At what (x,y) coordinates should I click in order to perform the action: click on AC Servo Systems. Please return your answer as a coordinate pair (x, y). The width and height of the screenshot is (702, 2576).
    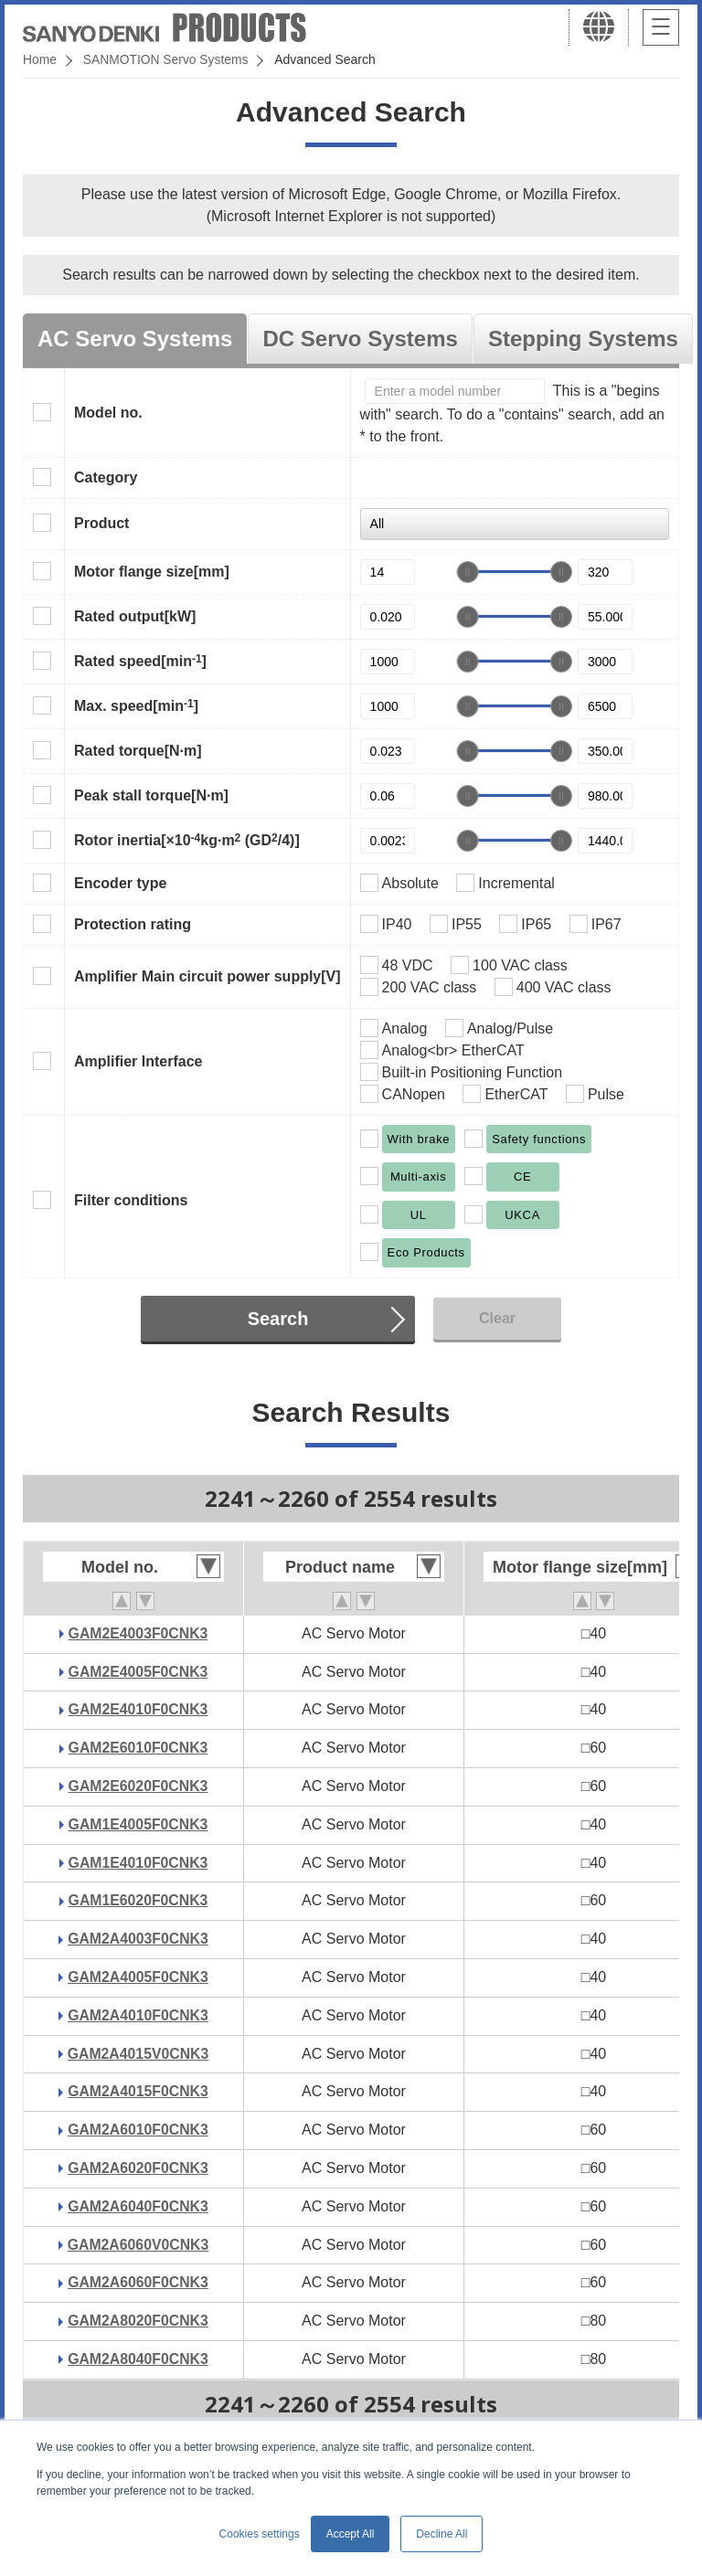
    Looking at the image, I should click on (134, 338).